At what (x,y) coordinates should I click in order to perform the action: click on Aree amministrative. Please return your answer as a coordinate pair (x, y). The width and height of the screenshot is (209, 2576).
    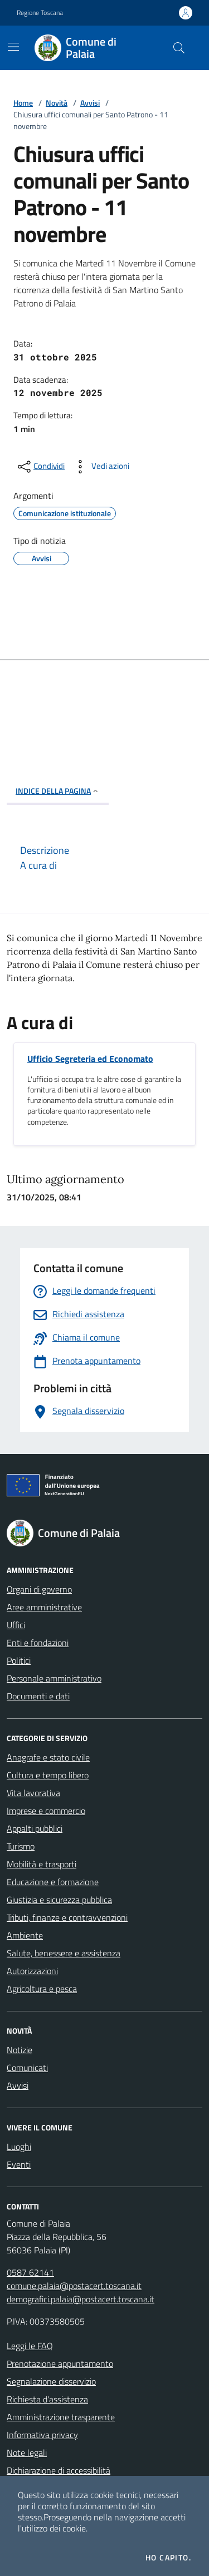
    Looking at the image, I should click on (44, 1607).